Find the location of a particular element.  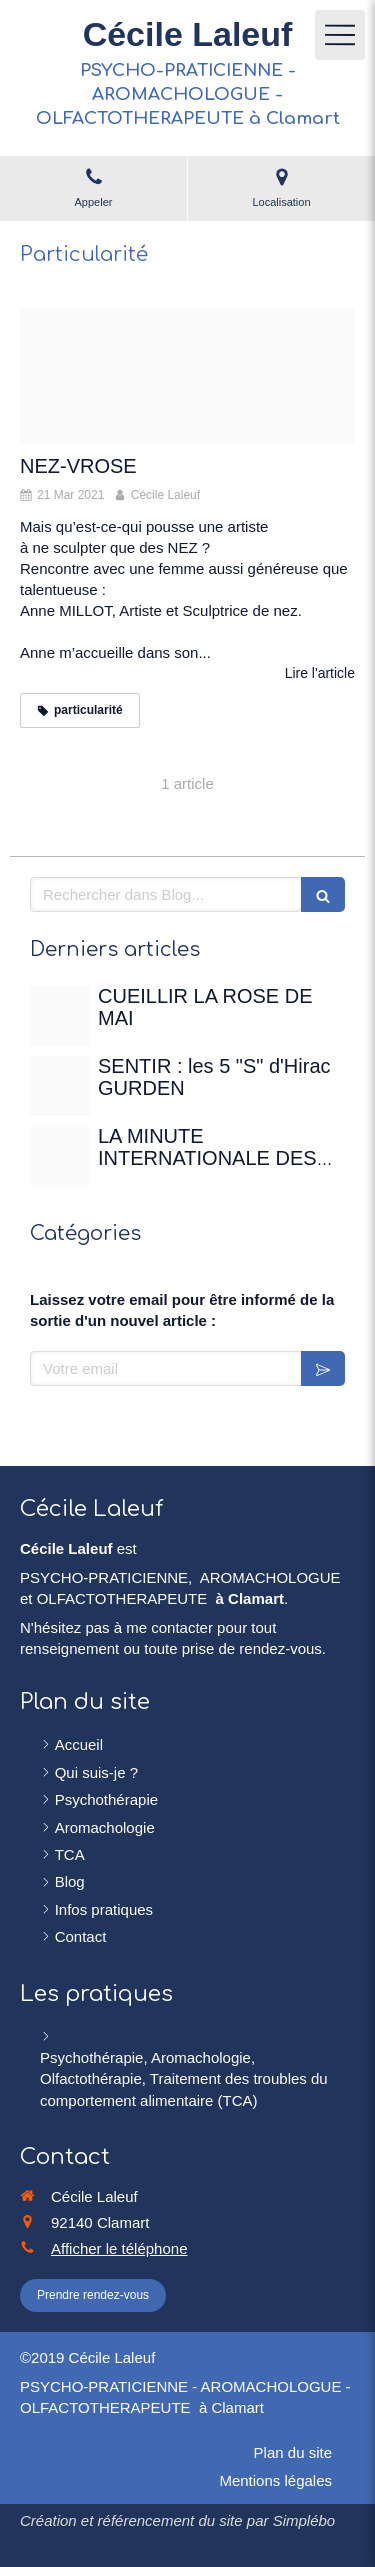

[Rose de mai] is located at coordinates (60, 1016).